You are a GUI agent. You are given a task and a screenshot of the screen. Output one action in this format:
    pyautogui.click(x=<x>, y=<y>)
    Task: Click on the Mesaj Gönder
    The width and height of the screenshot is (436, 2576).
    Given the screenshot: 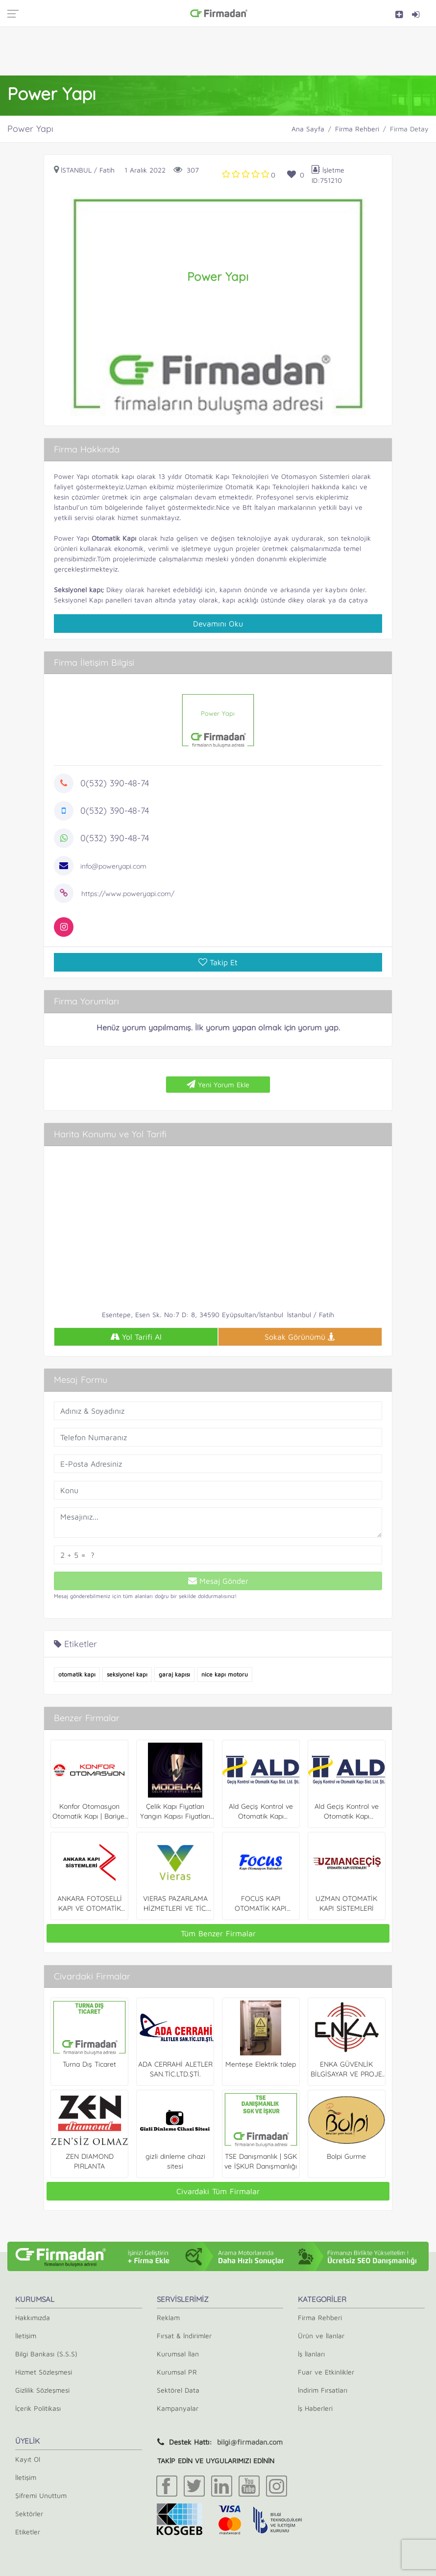 What is the action you would take?
    pyautogui.click(x=218, y=1580)
    